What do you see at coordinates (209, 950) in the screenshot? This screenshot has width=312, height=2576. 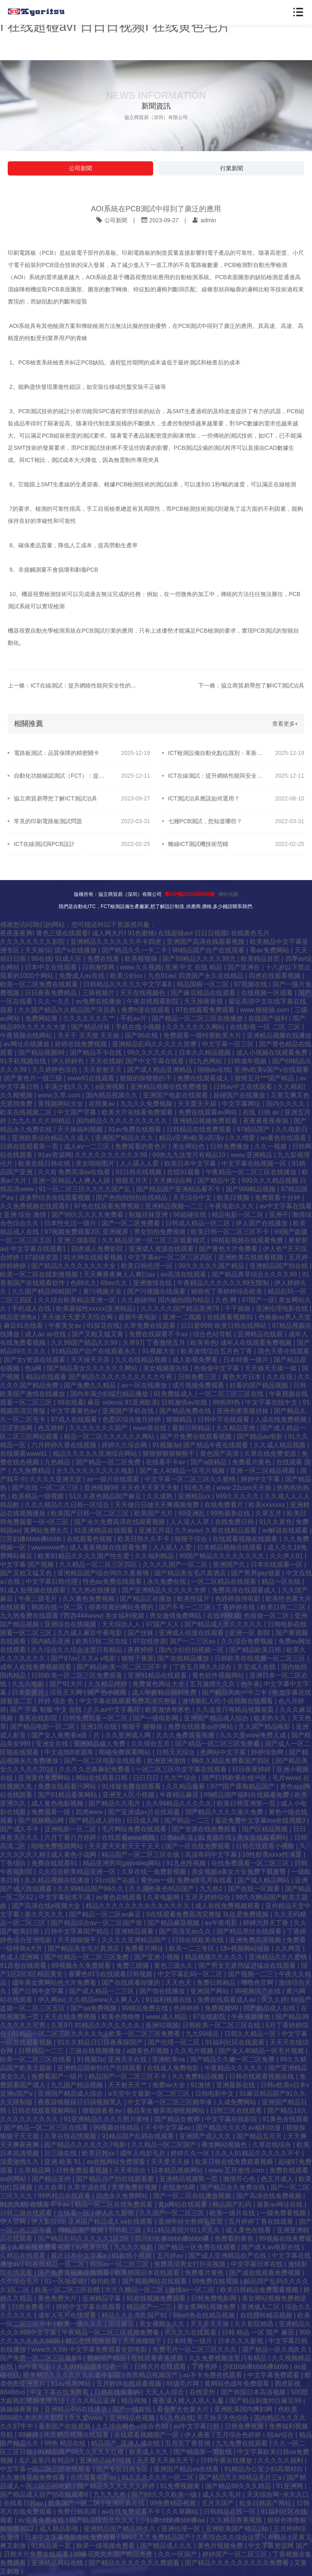 I see `98精品国产自产在线观看` at bounding box center [209, 950].